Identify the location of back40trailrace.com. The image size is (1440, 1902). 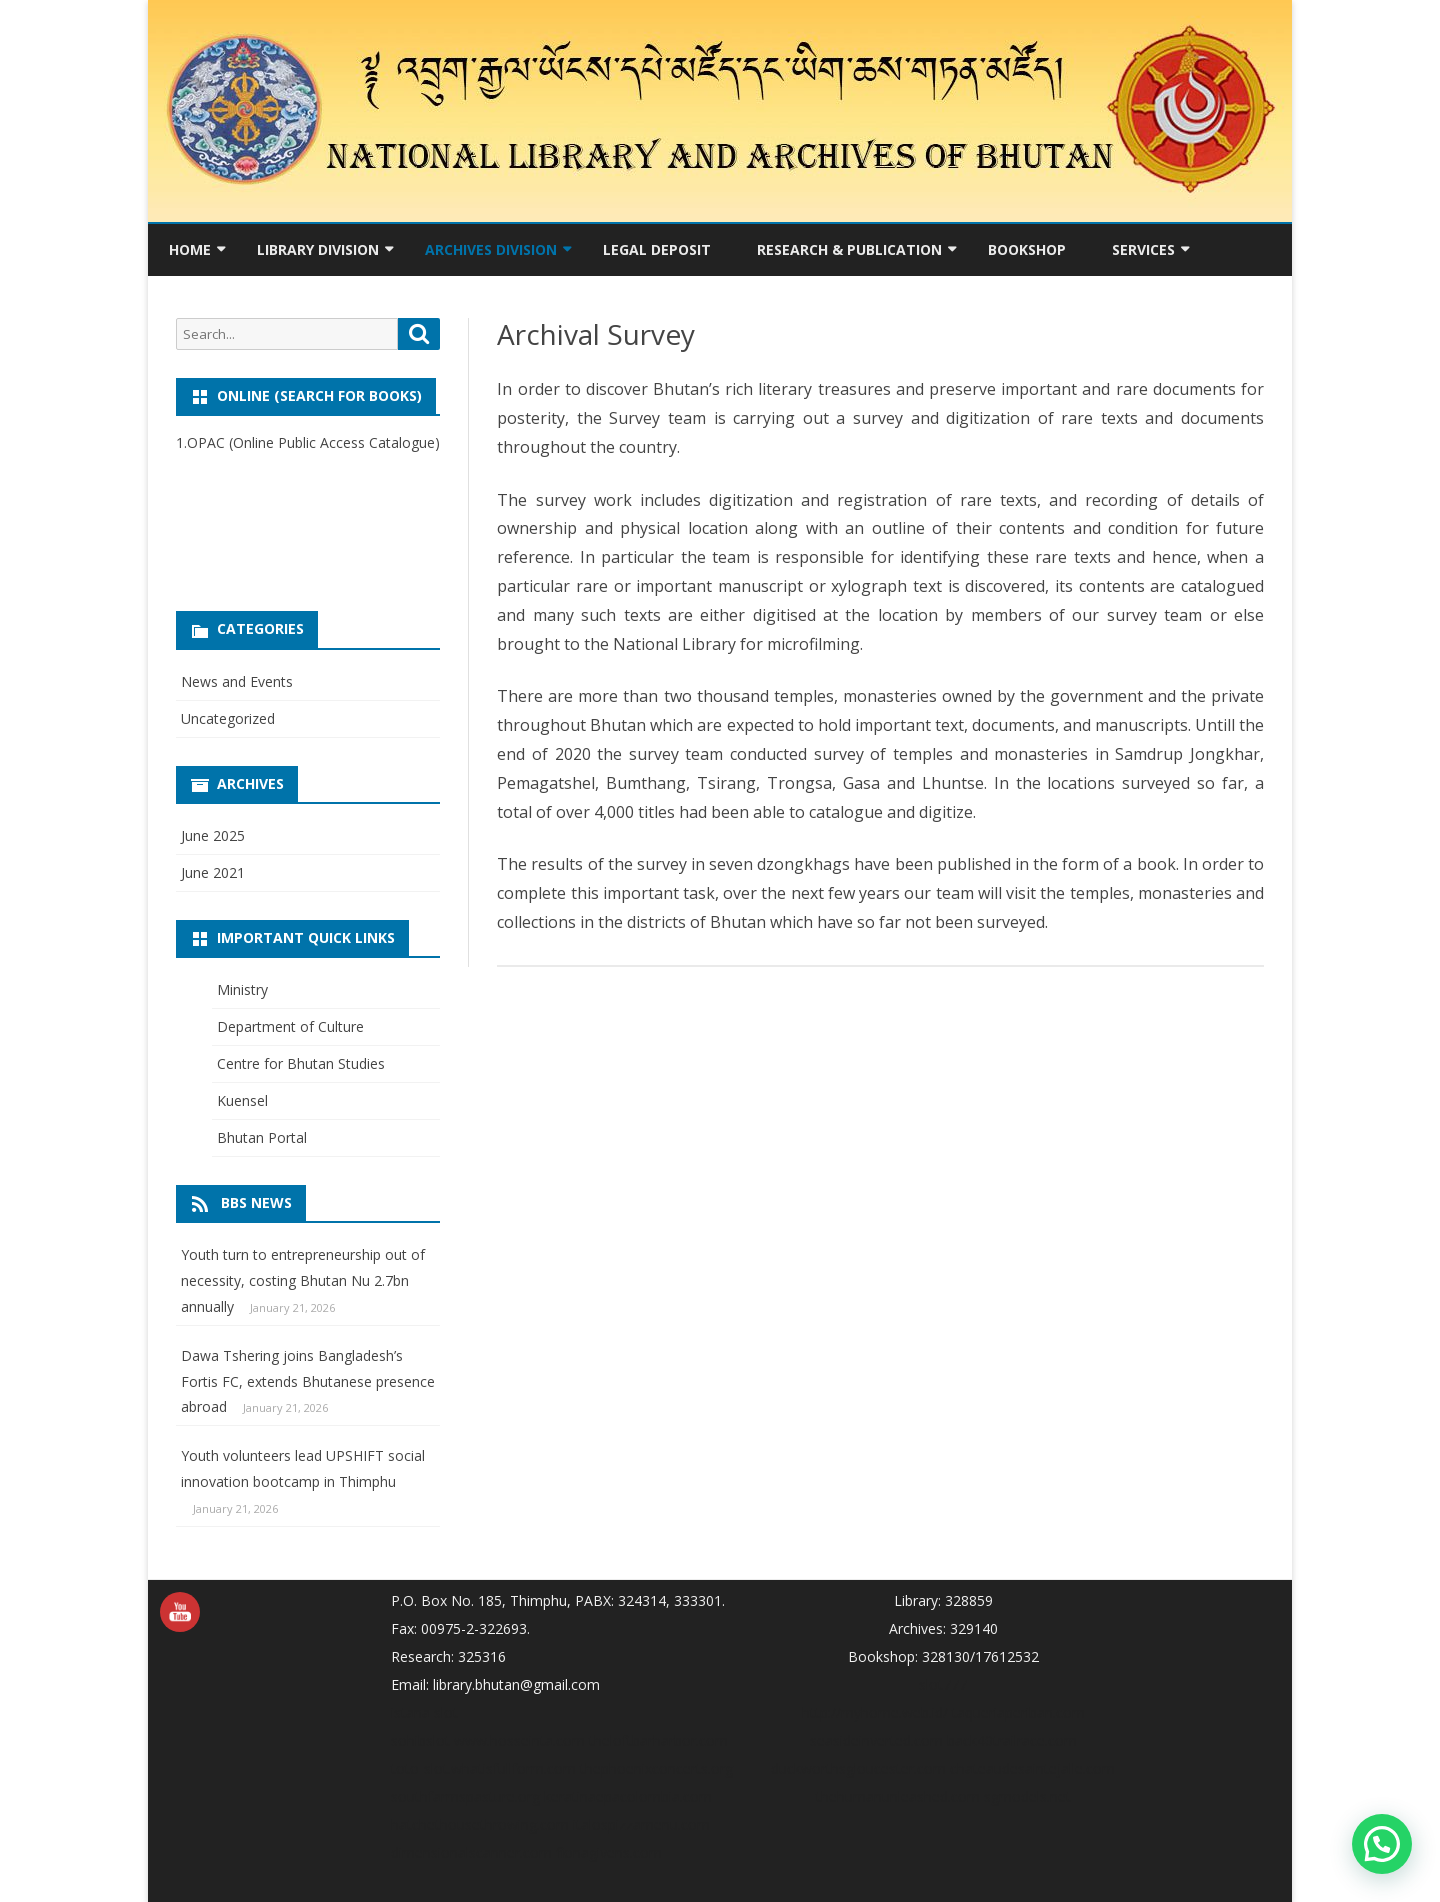
(1012, 1740).